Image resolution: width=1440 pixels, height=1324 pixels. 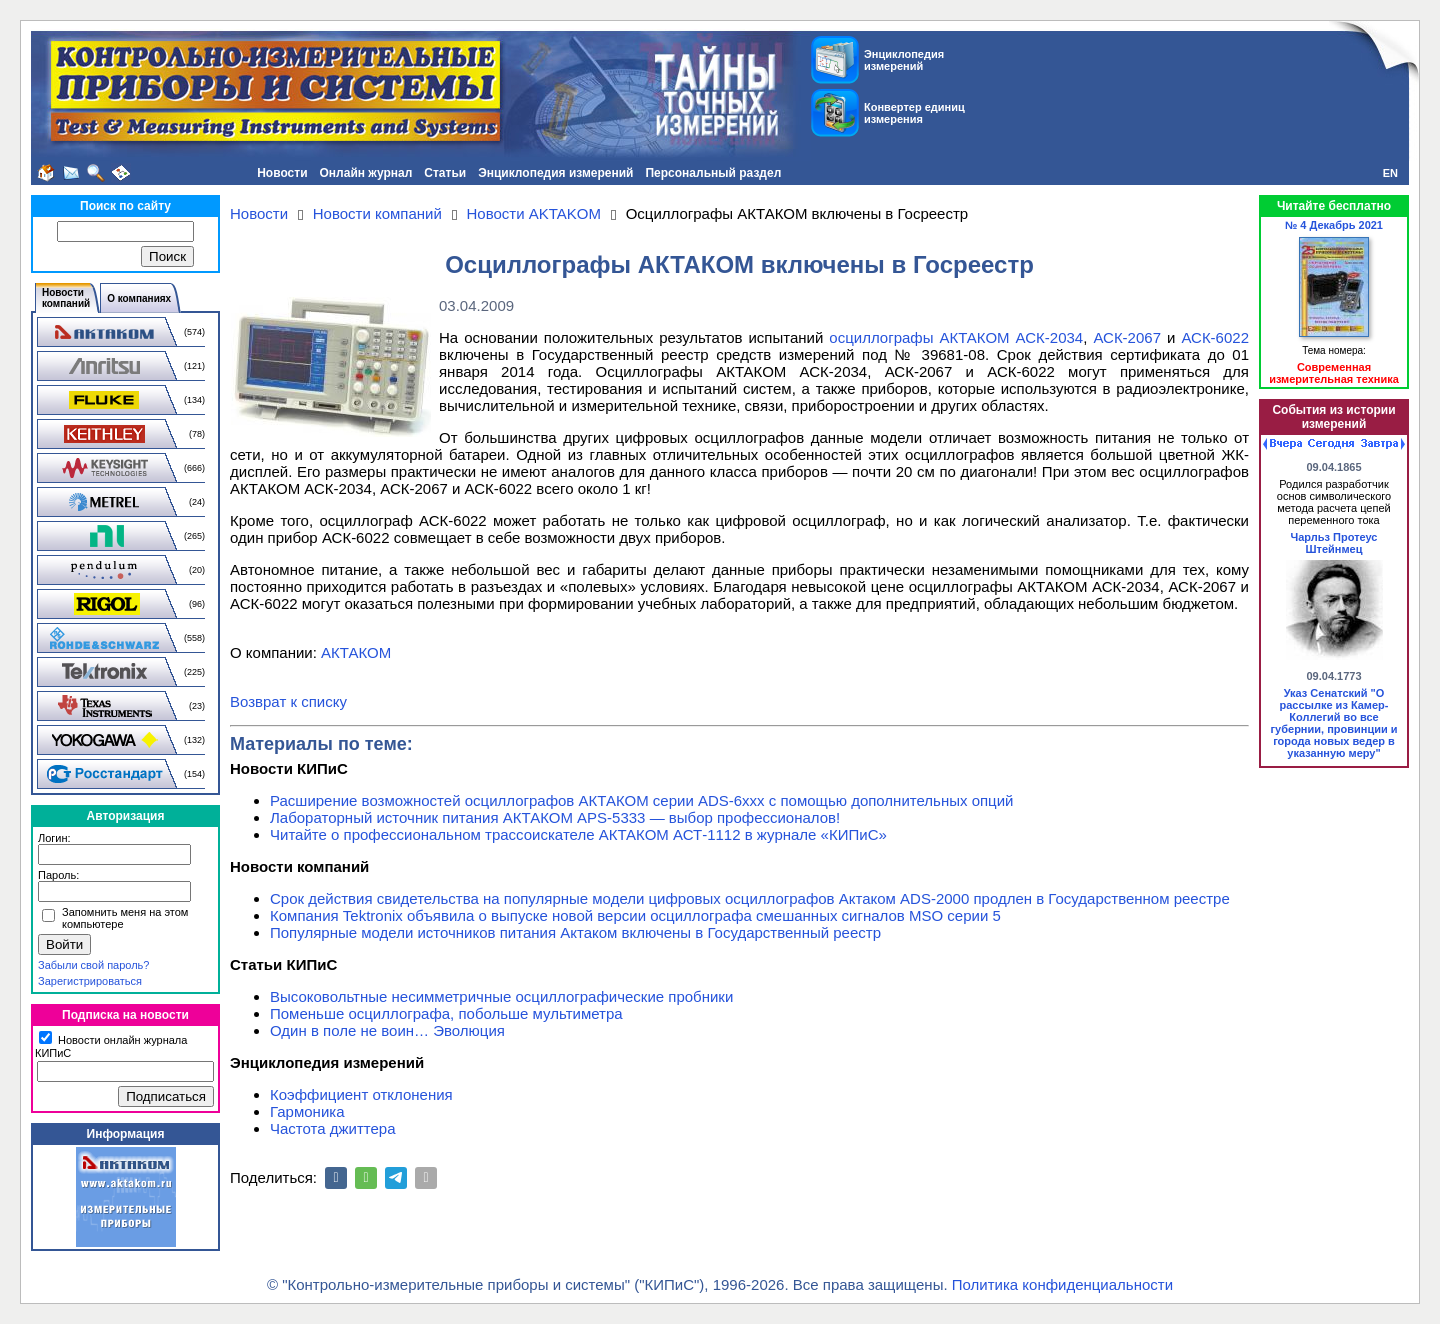 What do you see at coordinates (578, 834) in the screenshot?
I see `Читайте о профессиональном трассоискателе АКТАКОМ АСТ-1112 в журнале «КИПиС»` at bounding box center [578, 834].